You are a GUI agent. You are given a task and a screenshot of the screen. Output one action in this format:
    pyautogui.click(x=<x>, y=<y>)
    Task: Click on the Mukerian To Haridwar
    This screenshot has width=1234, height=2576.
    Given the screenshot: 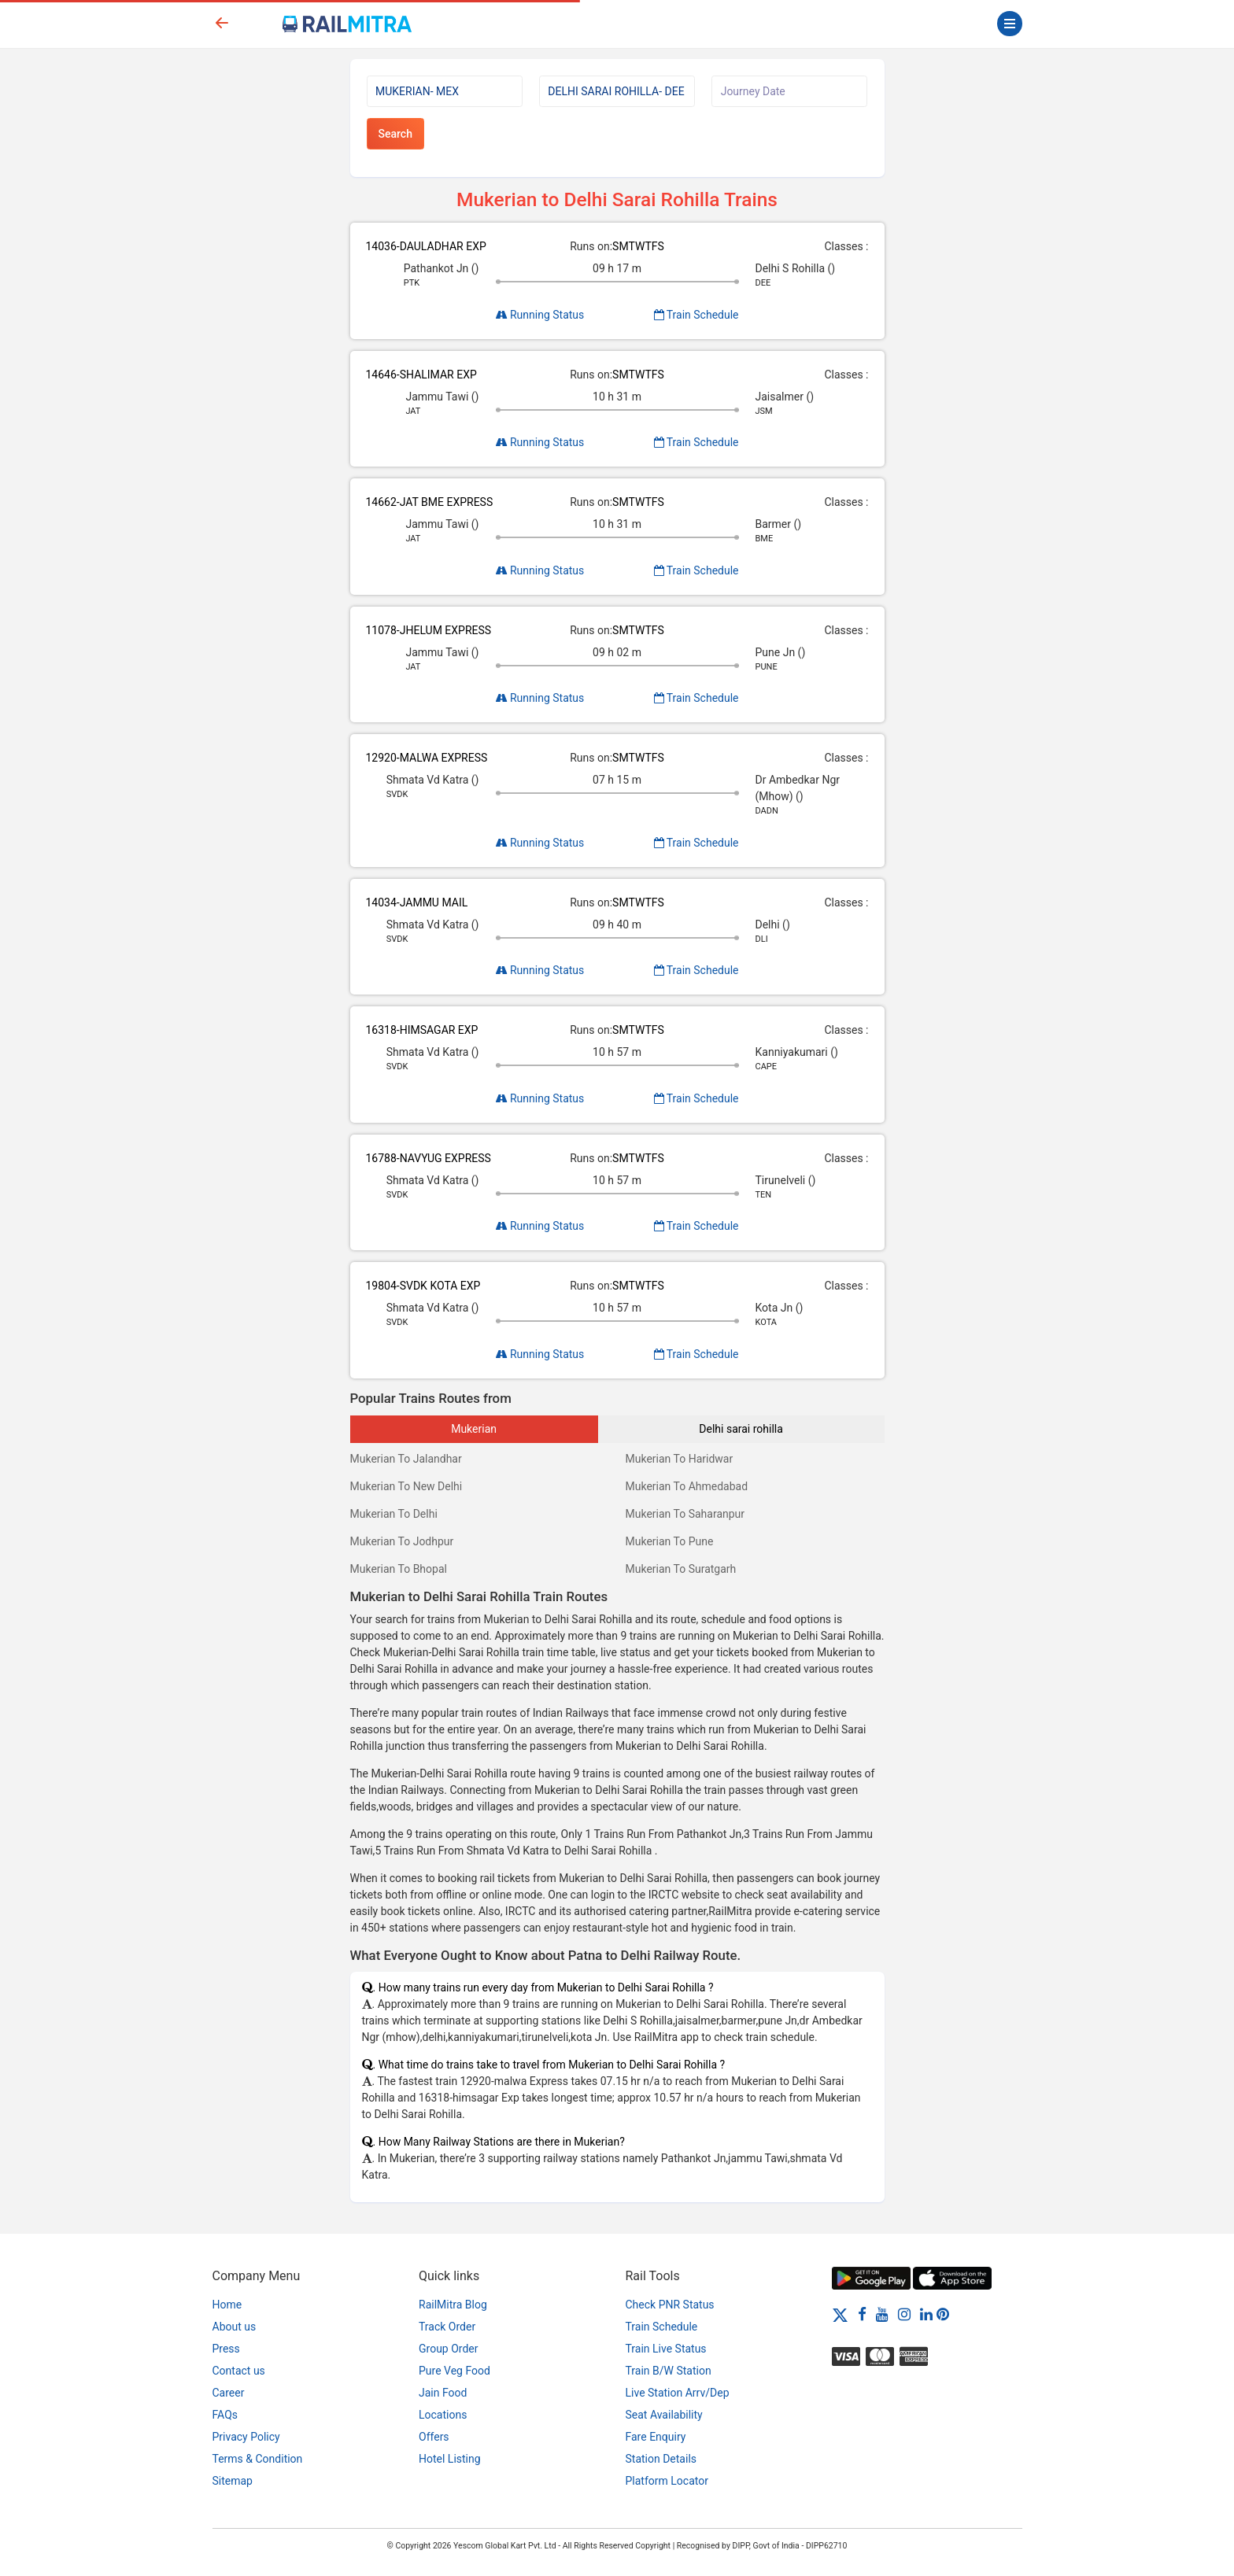 What is the action you would take?
    pyautogui.click(x=679, y=1458)
    